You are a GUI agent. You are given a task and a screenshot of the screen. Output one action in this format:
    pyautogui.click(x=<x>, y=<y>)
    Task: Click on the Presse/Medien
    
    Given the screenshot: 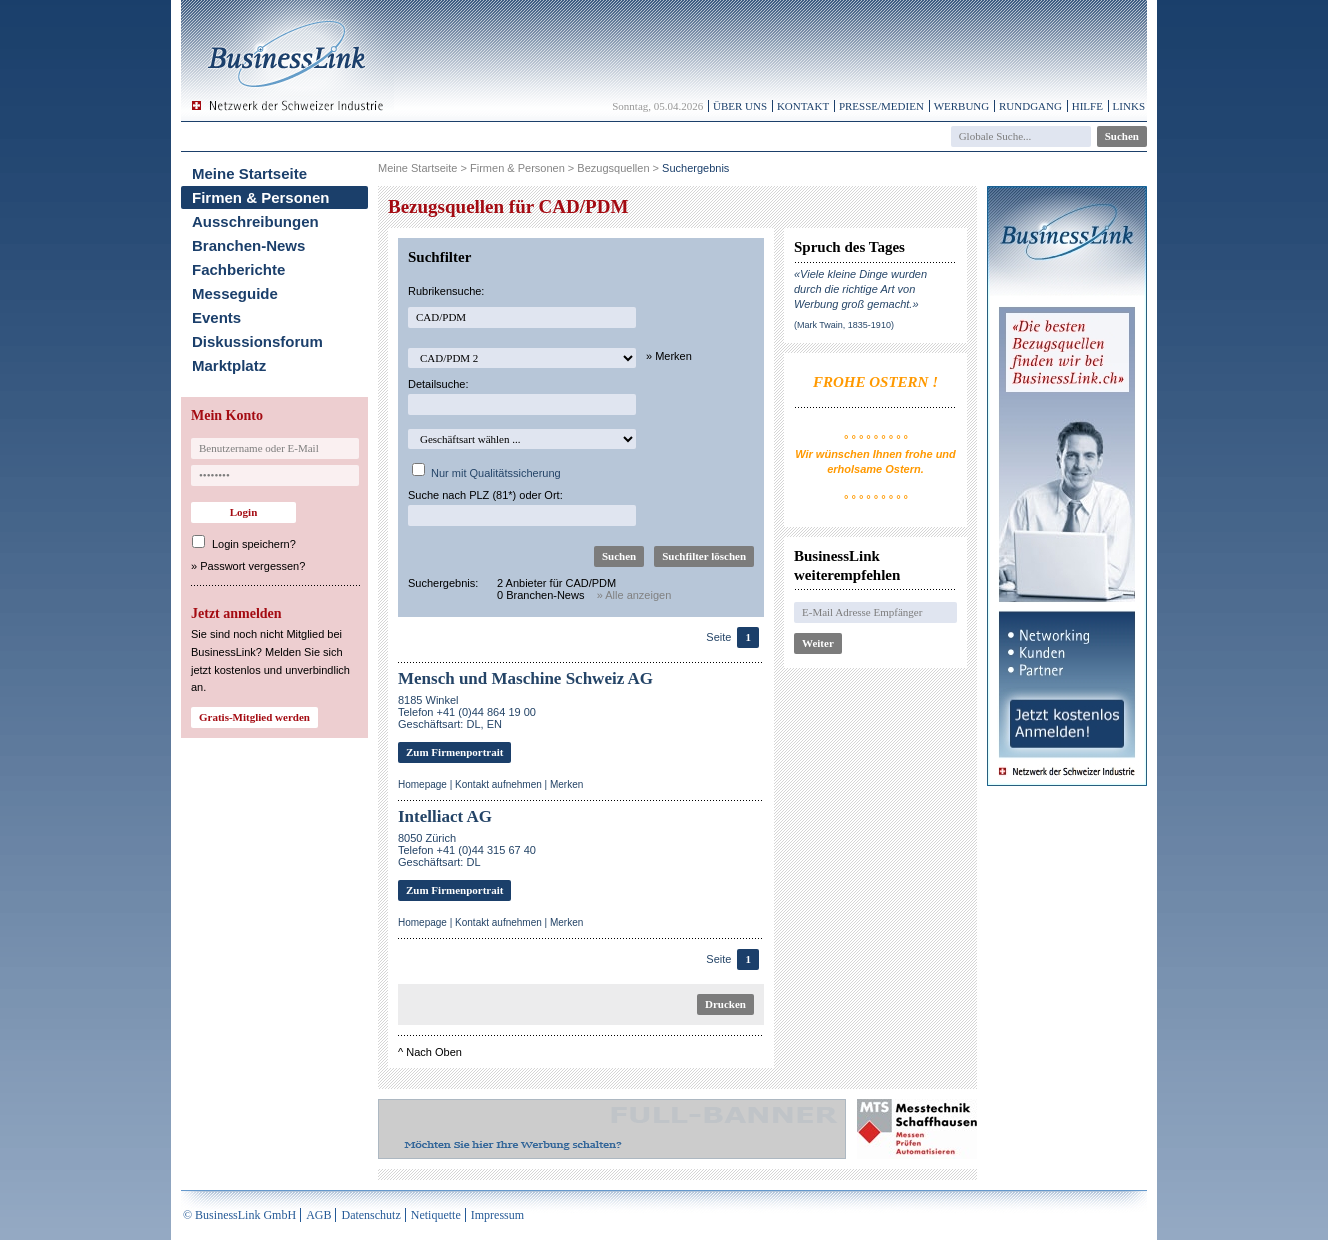 What is the action you would take?
    pyautogui.click(x=881, y=106)
    